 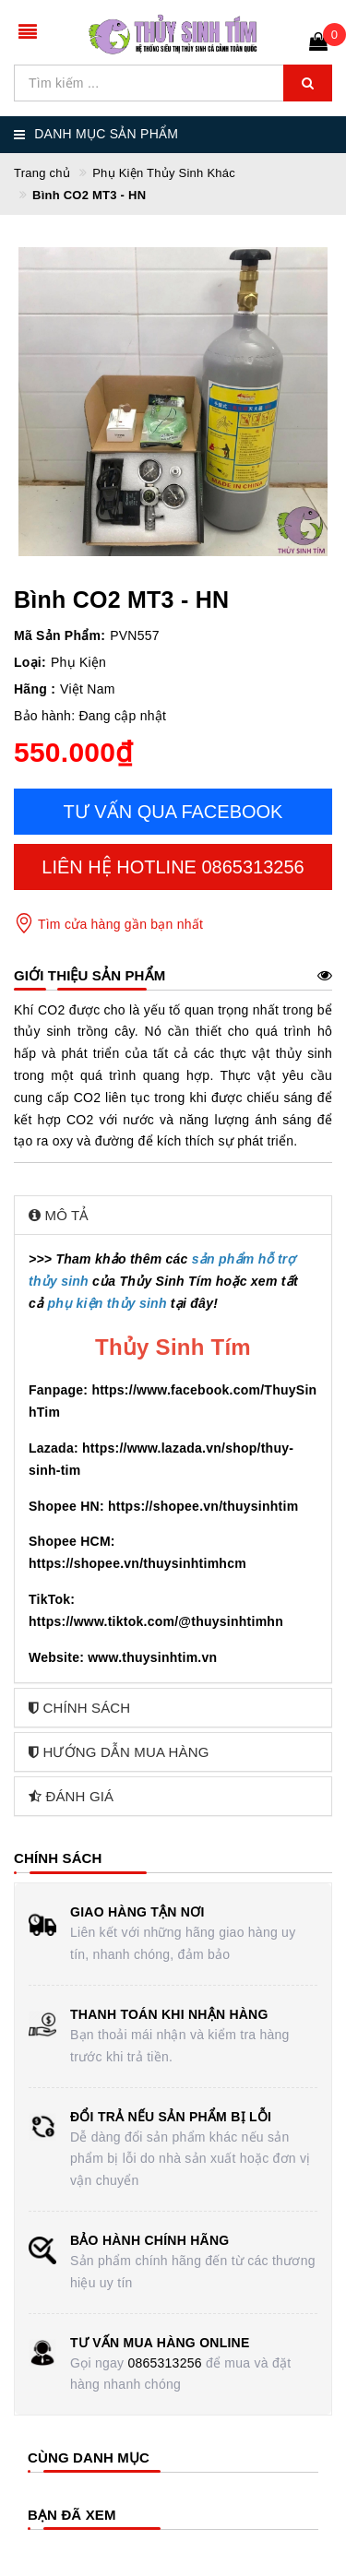 What do you see at coordinates (59, 635) in the screenshot?
I see `Mã Sản Phẩm:` at bounding box center [59, 635].